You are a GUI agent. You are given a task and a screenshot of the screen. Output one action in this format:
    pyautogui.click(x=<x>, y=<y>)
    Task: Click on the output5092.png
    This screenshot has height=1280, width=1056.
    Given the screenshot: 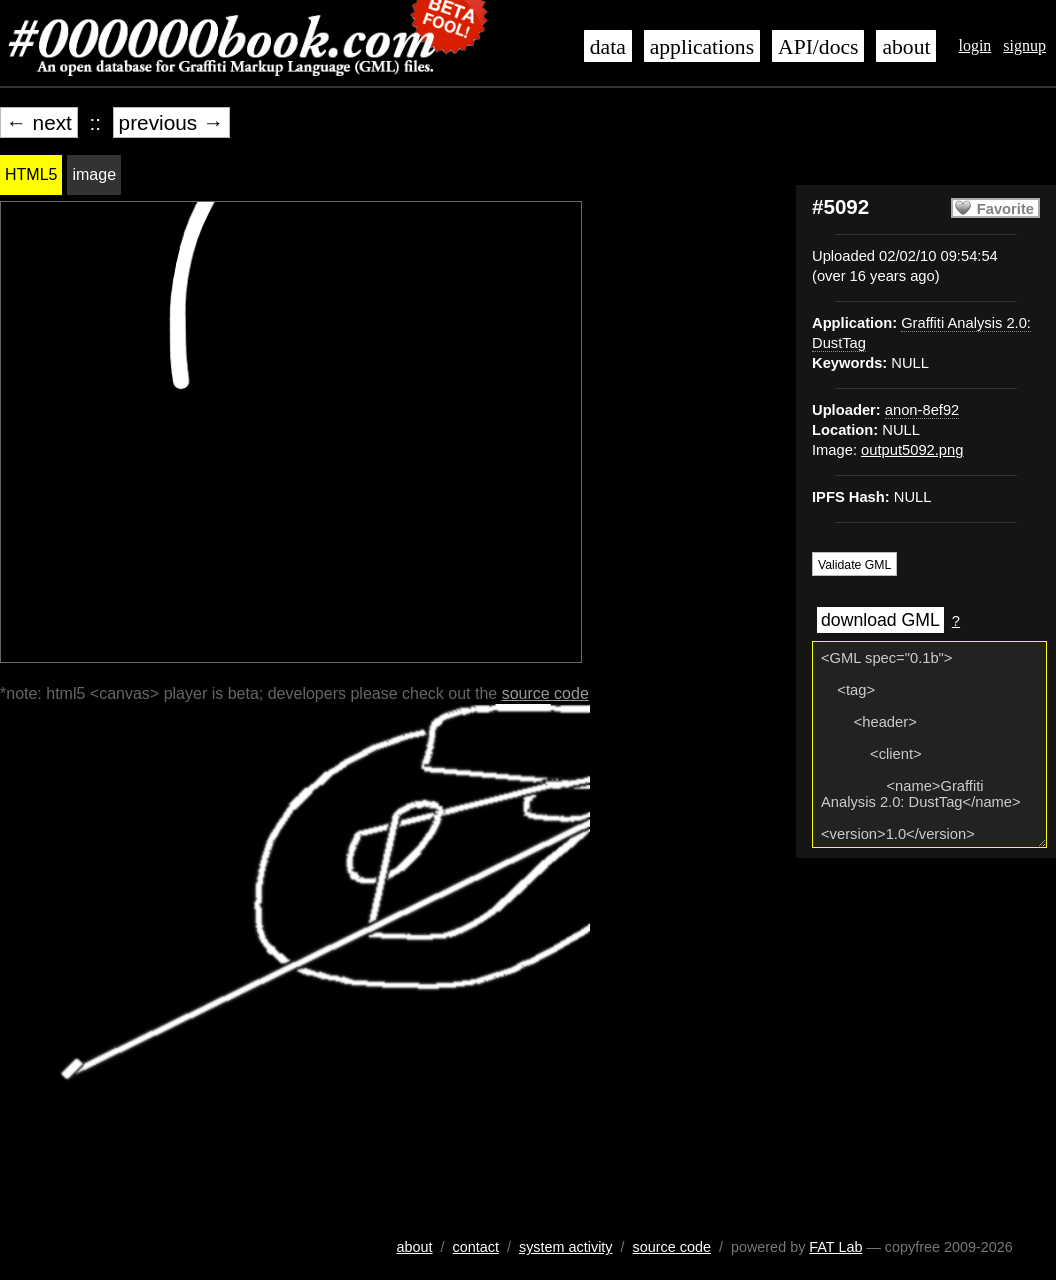 What is the action you would take?
    pyautogui.click(x=912, y=450)
    